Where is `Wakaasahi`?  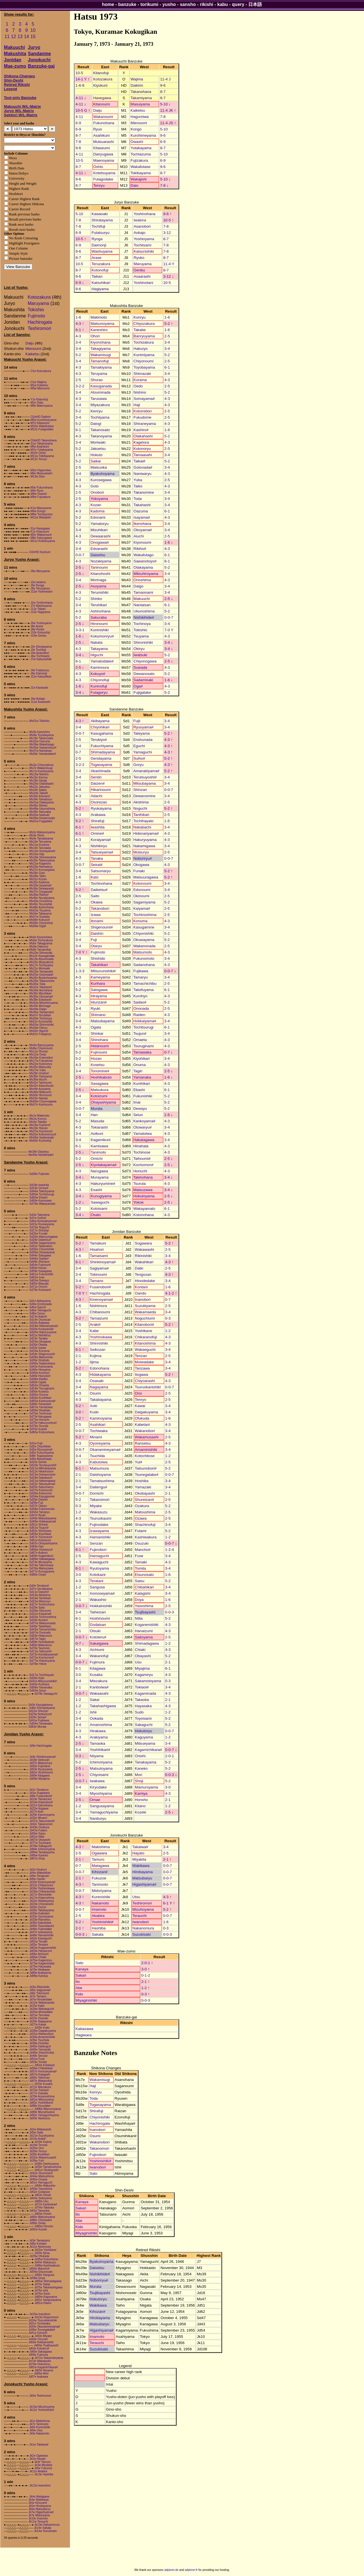 Wakaasahi is located at coordinates (99, 1693).